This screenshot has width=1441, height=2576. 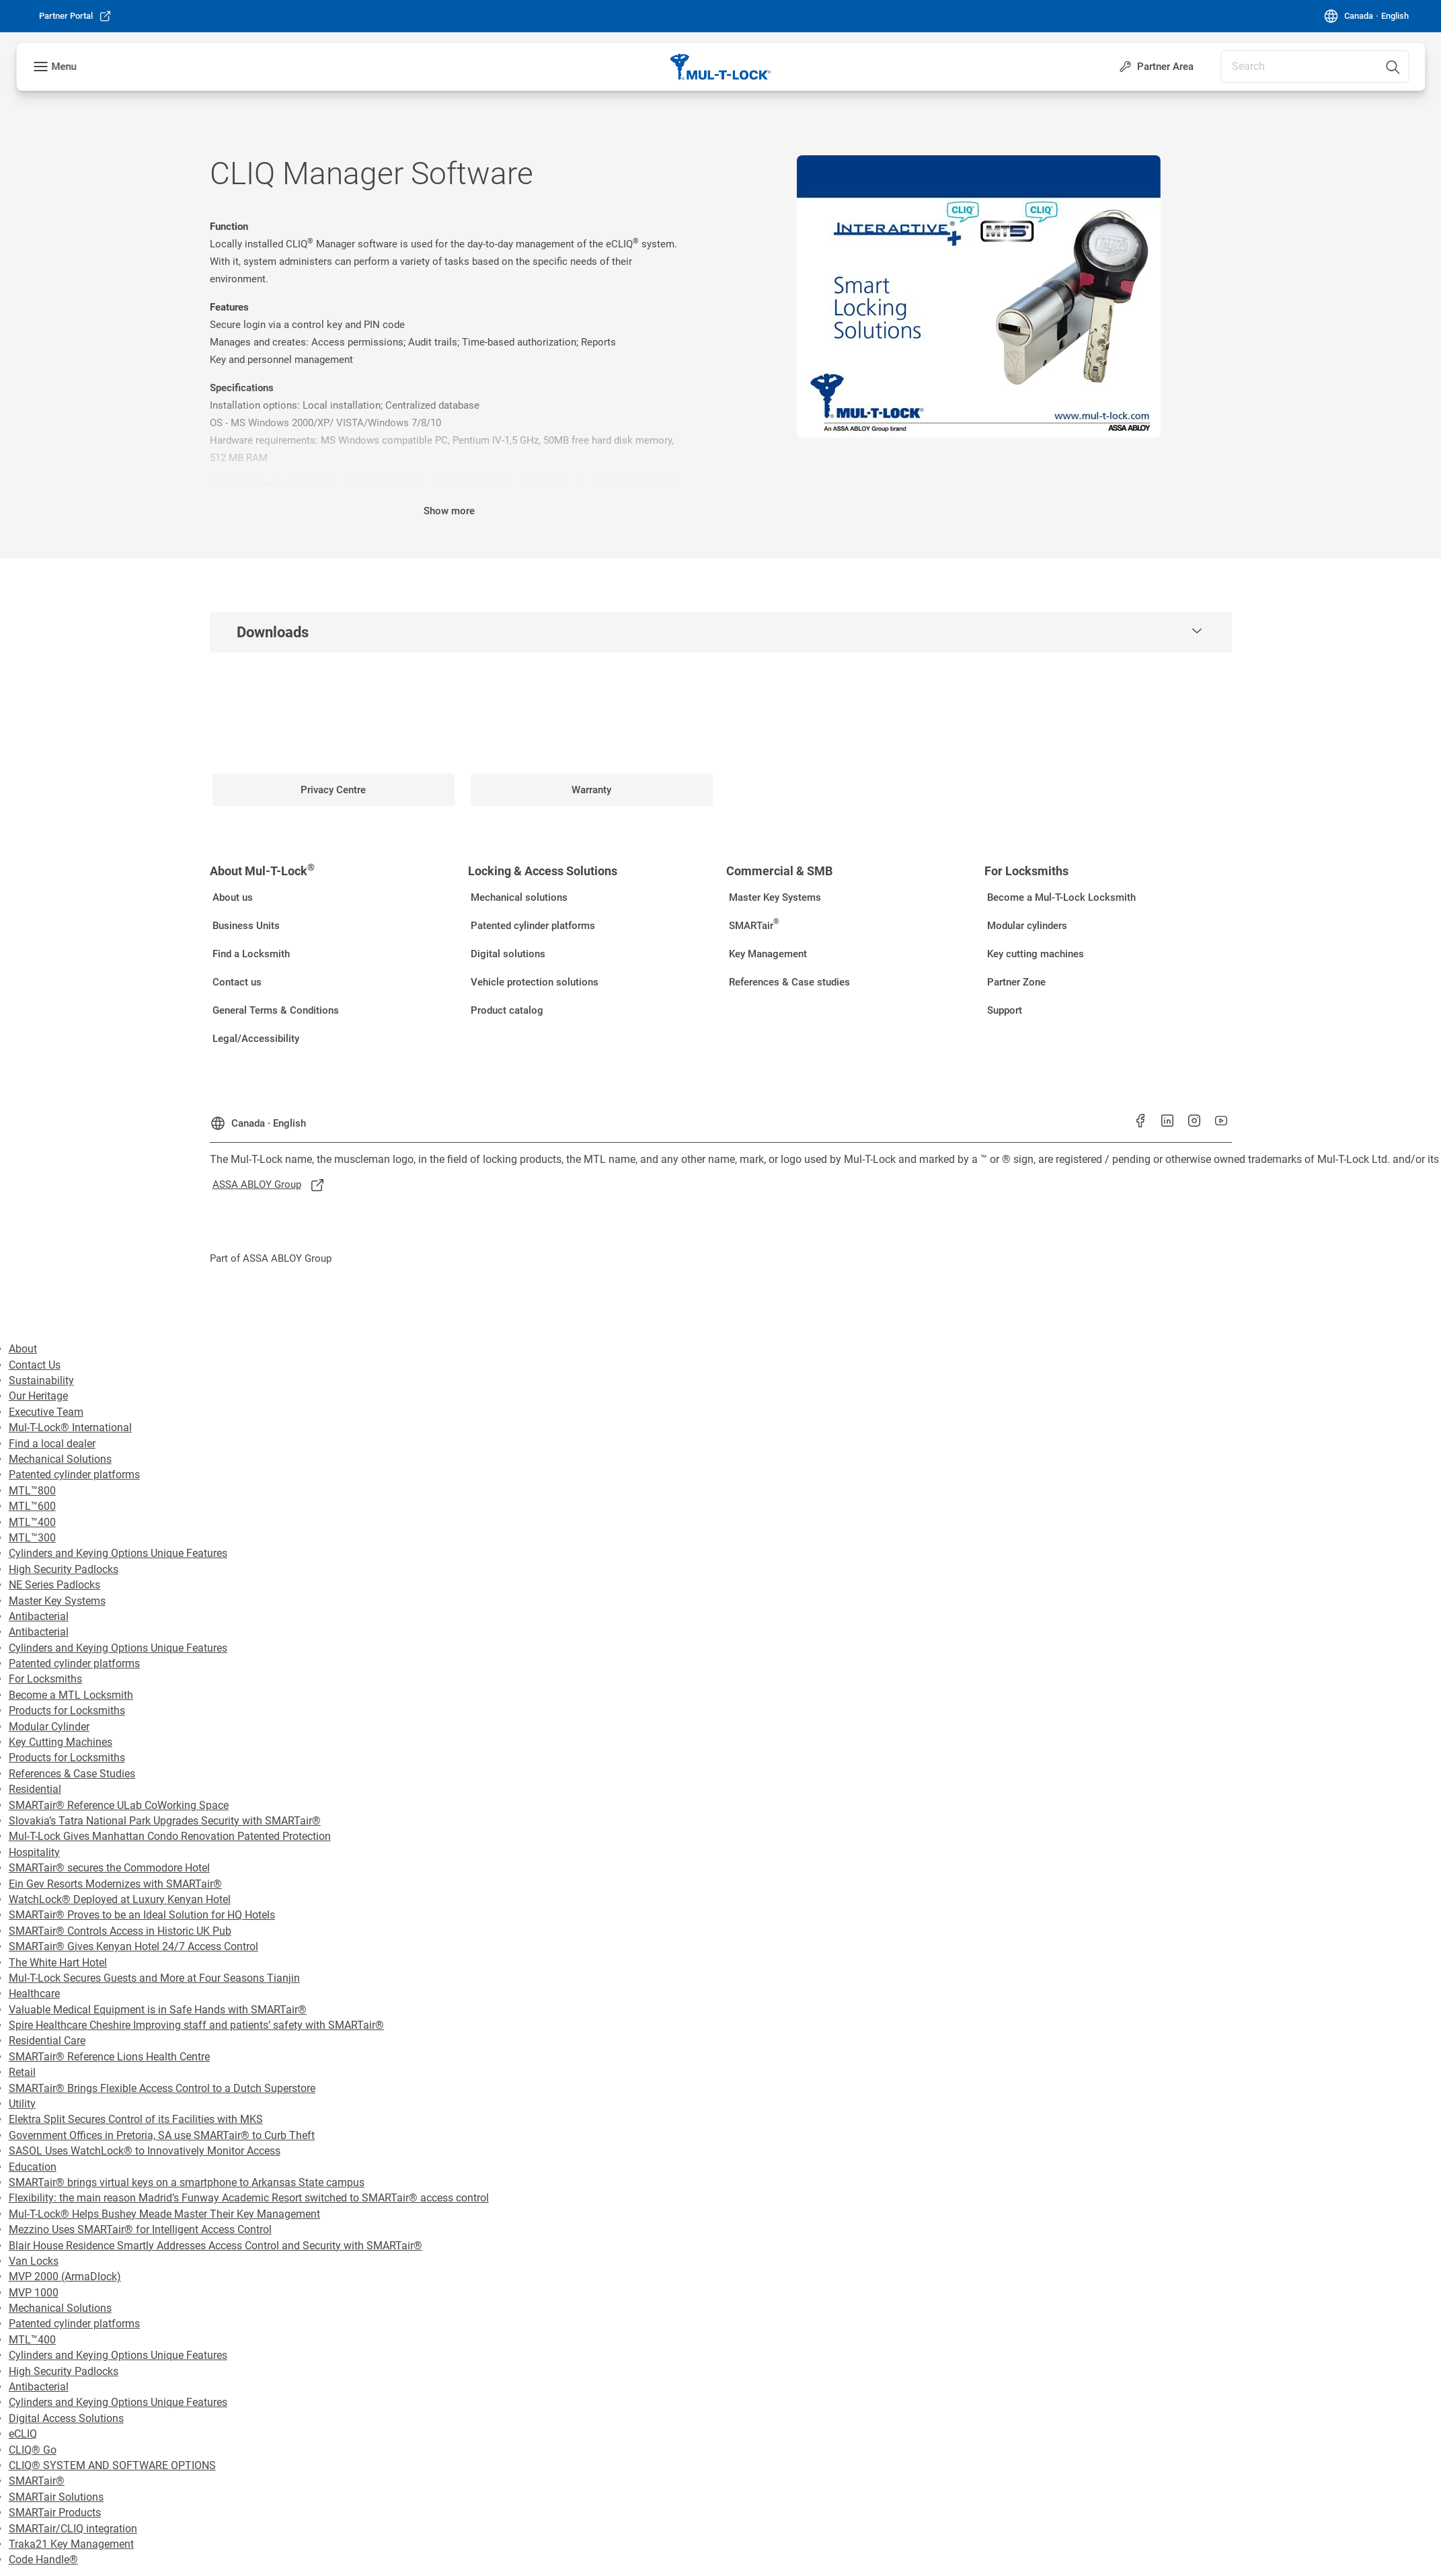 I want to click on Master Key Systems, so click(x=57, y=1601).